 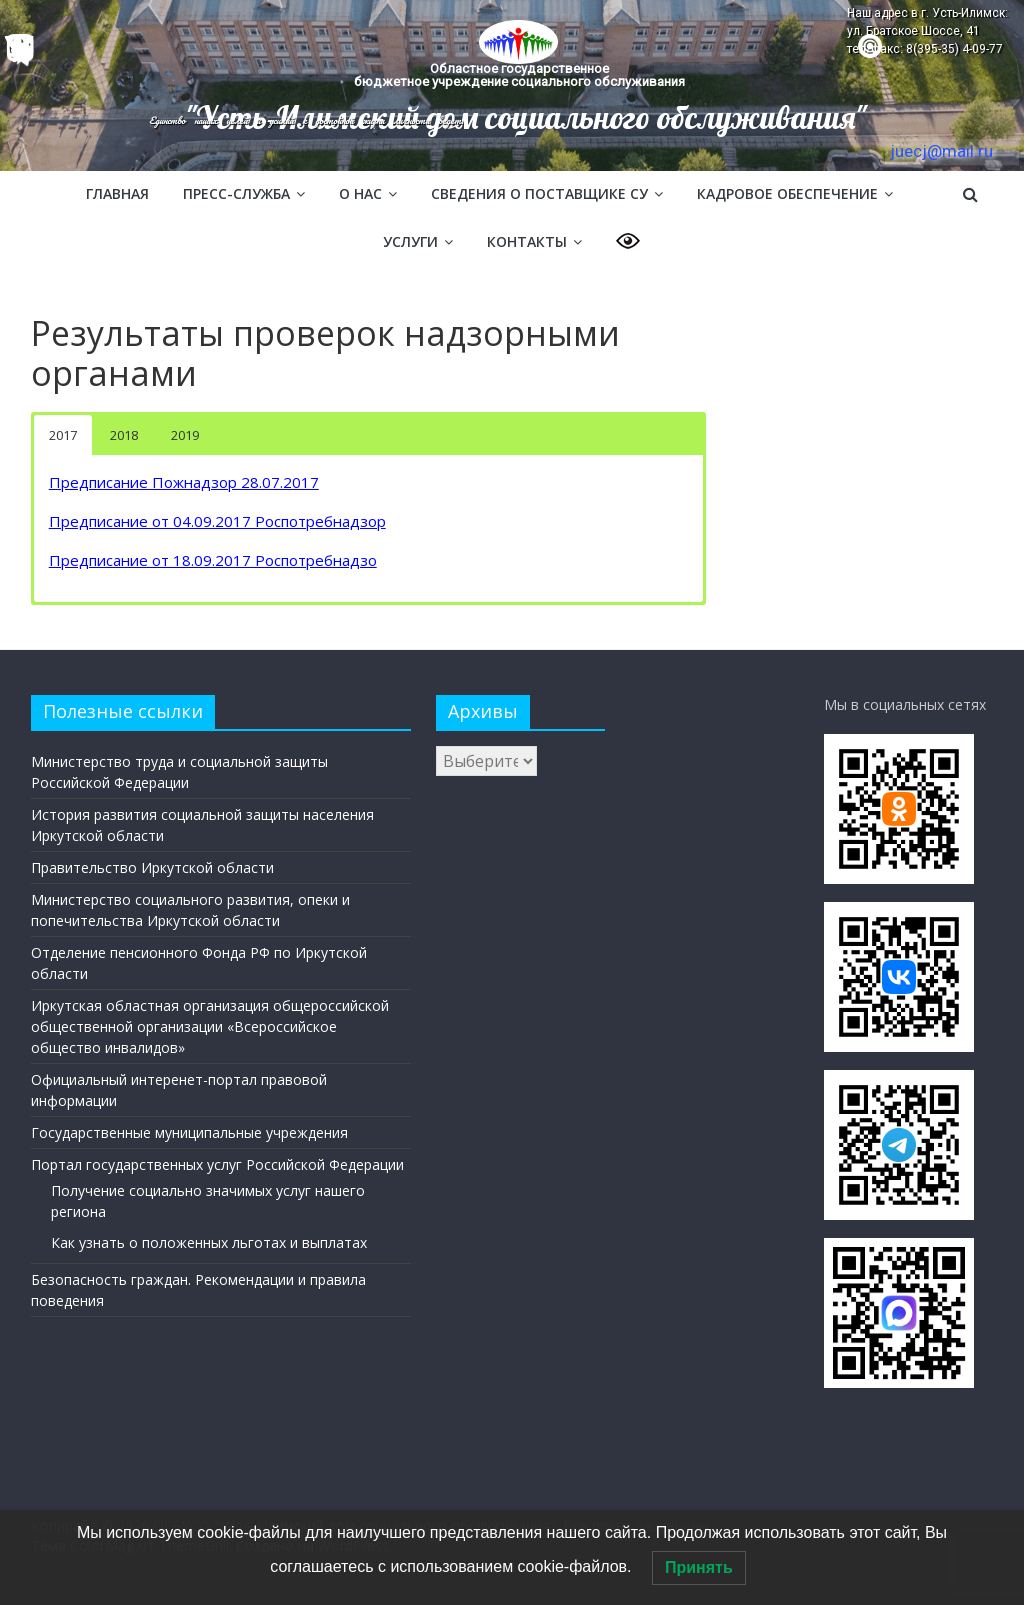 I want to click on Услуги, so click(x=410, y=241).